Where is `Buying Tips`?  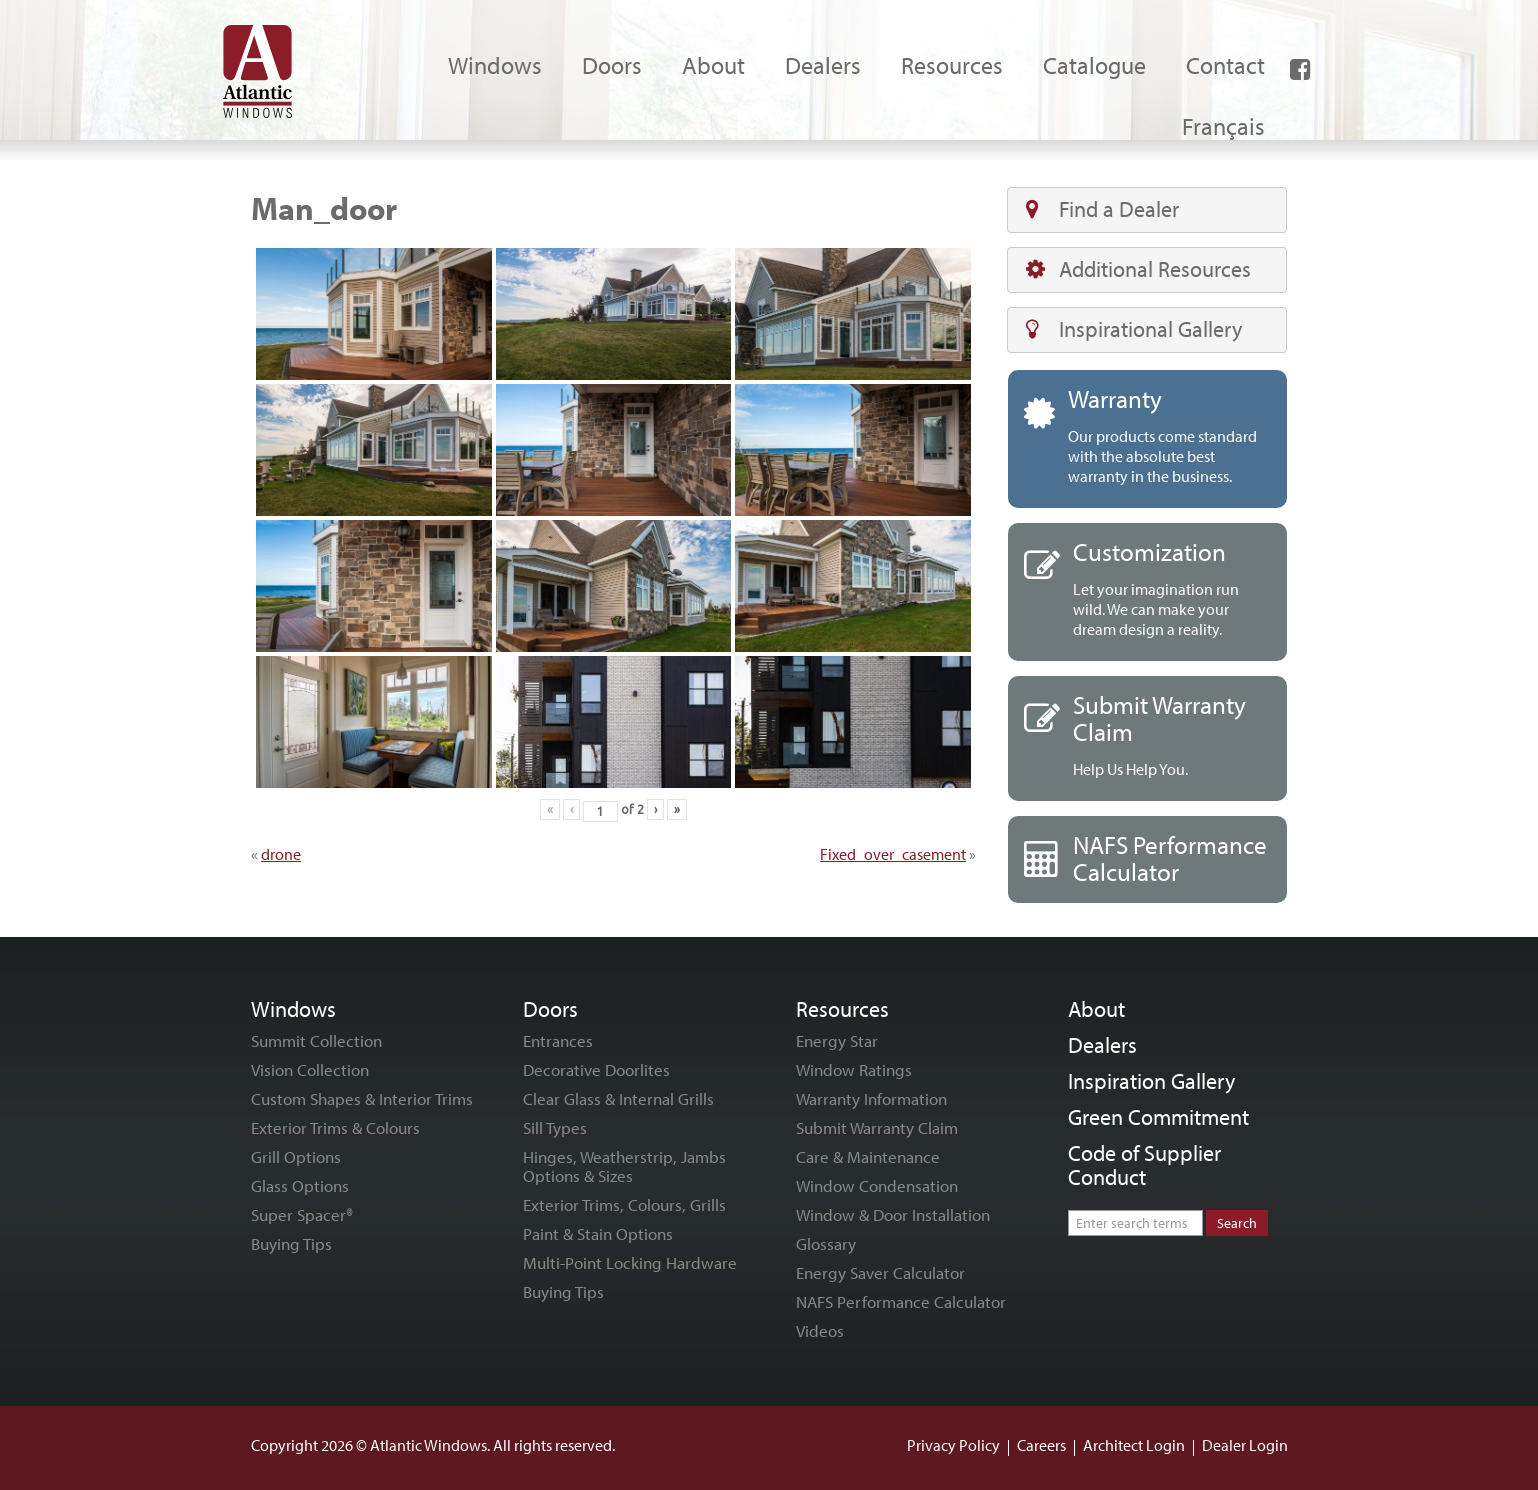
Buying Tips is located at coordinates (291, 1243).